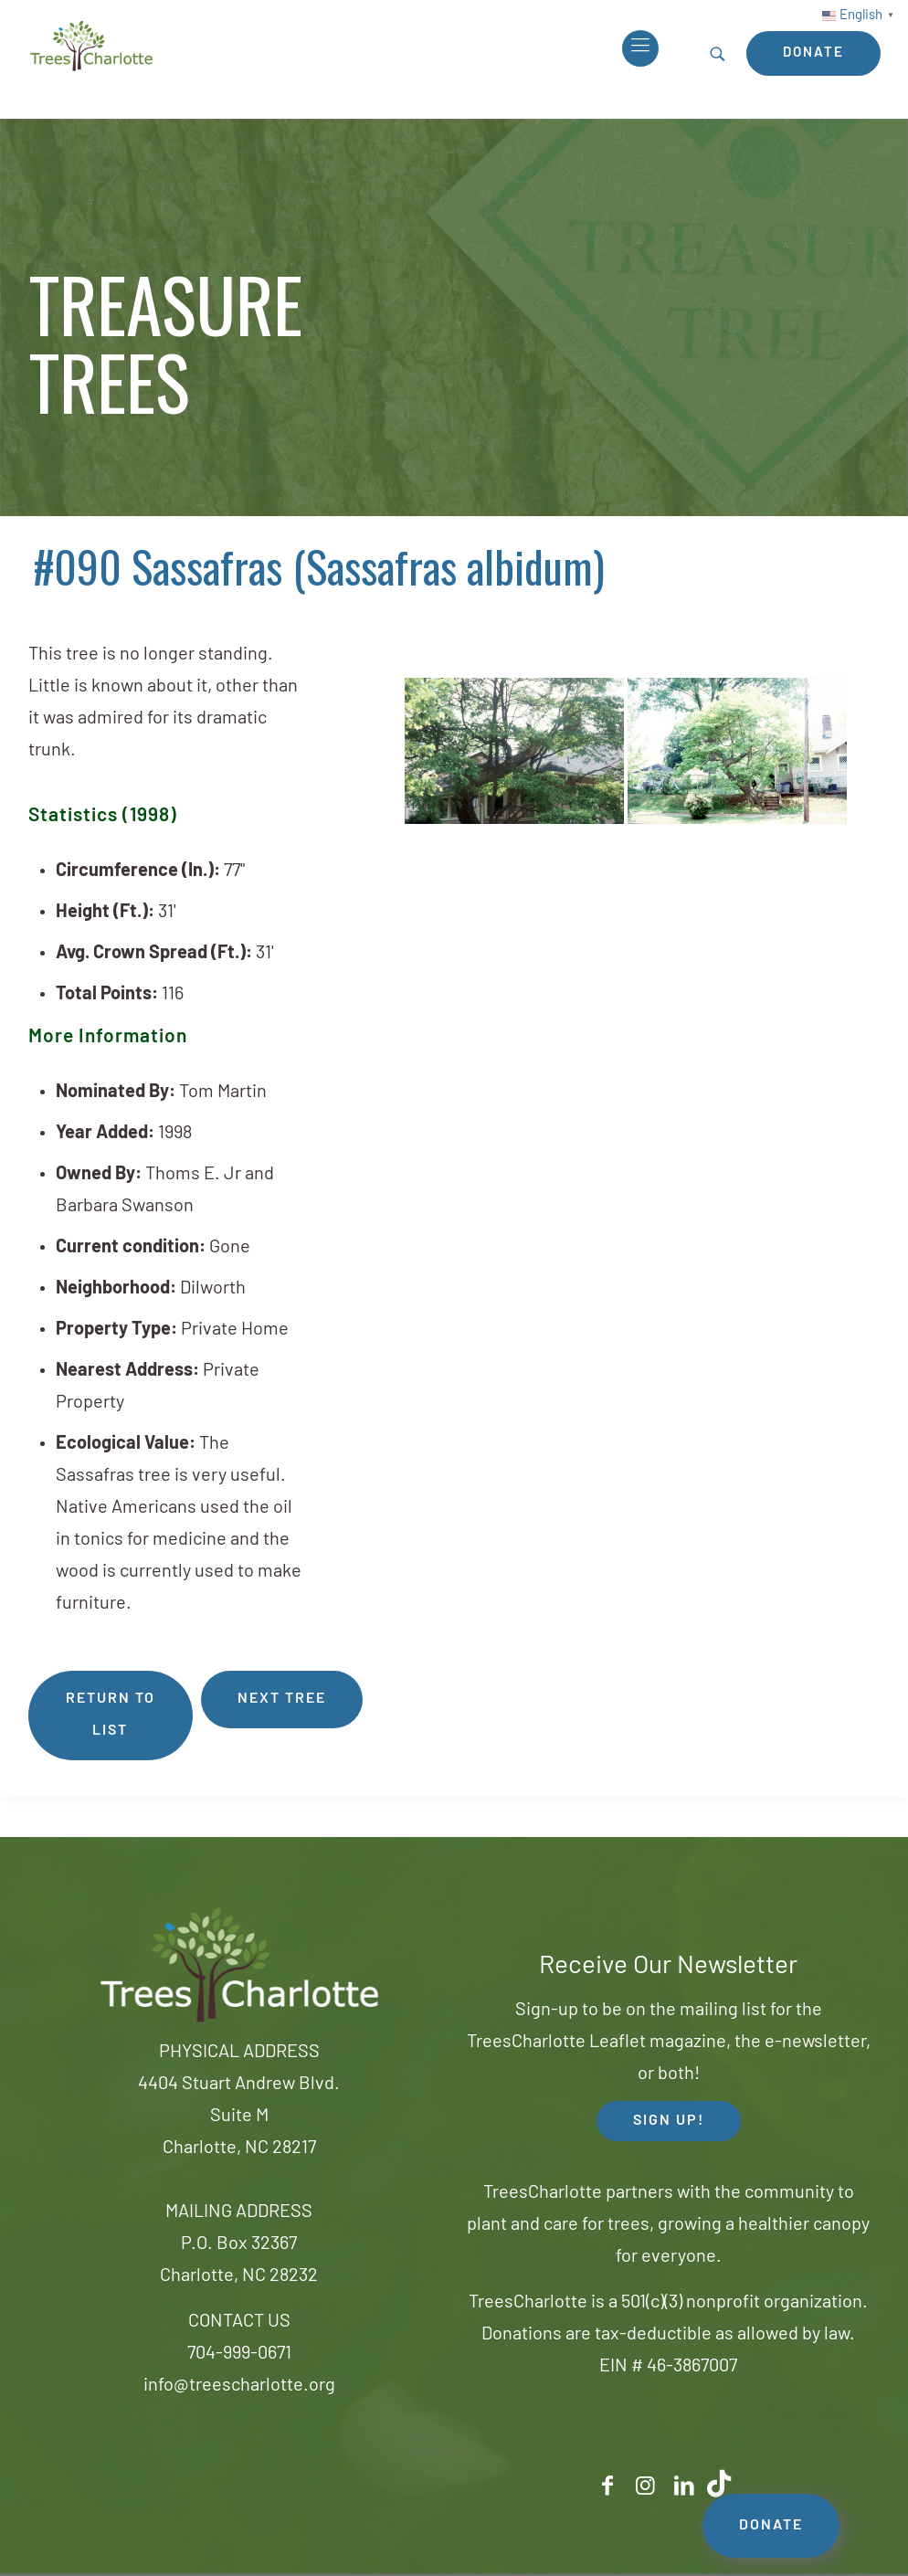 This screenshot has height=2576, width=908. What do you see at coordinates (239, 2322) in the screenshot?
I see `CONTACT US` at bounding box center [239, 2322].